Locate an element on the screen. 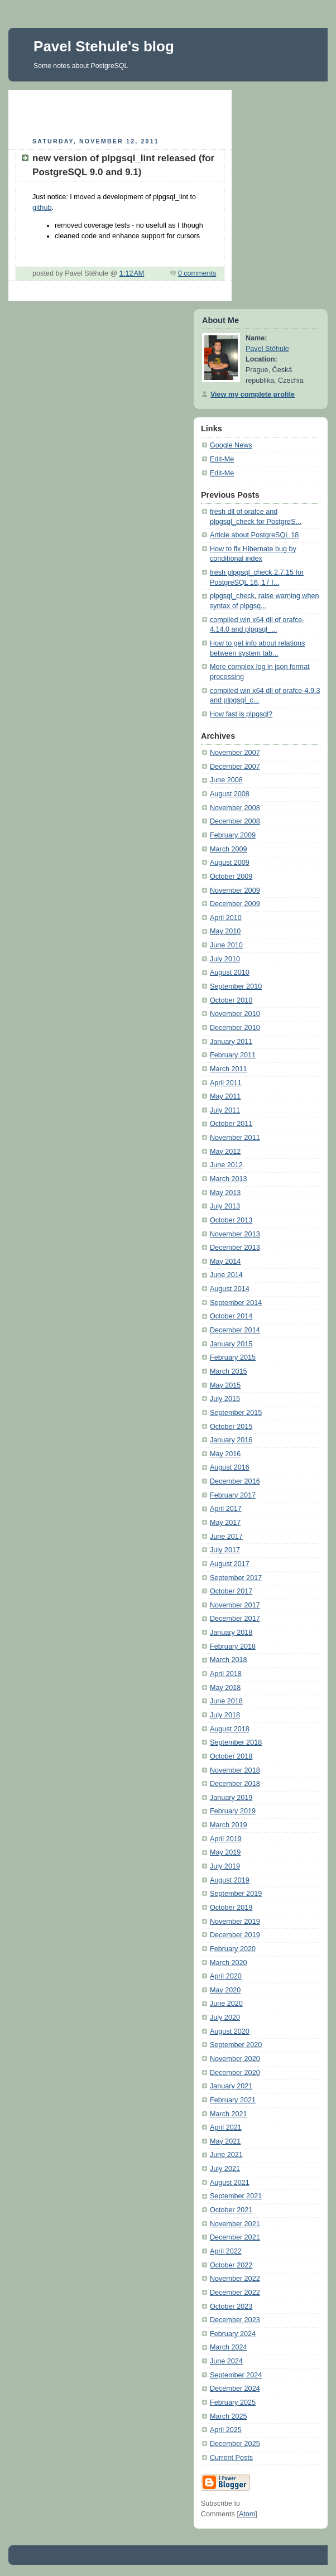 This screenshot has width=336, height=2576. October 2017 is located at coordinates (231, 1591).